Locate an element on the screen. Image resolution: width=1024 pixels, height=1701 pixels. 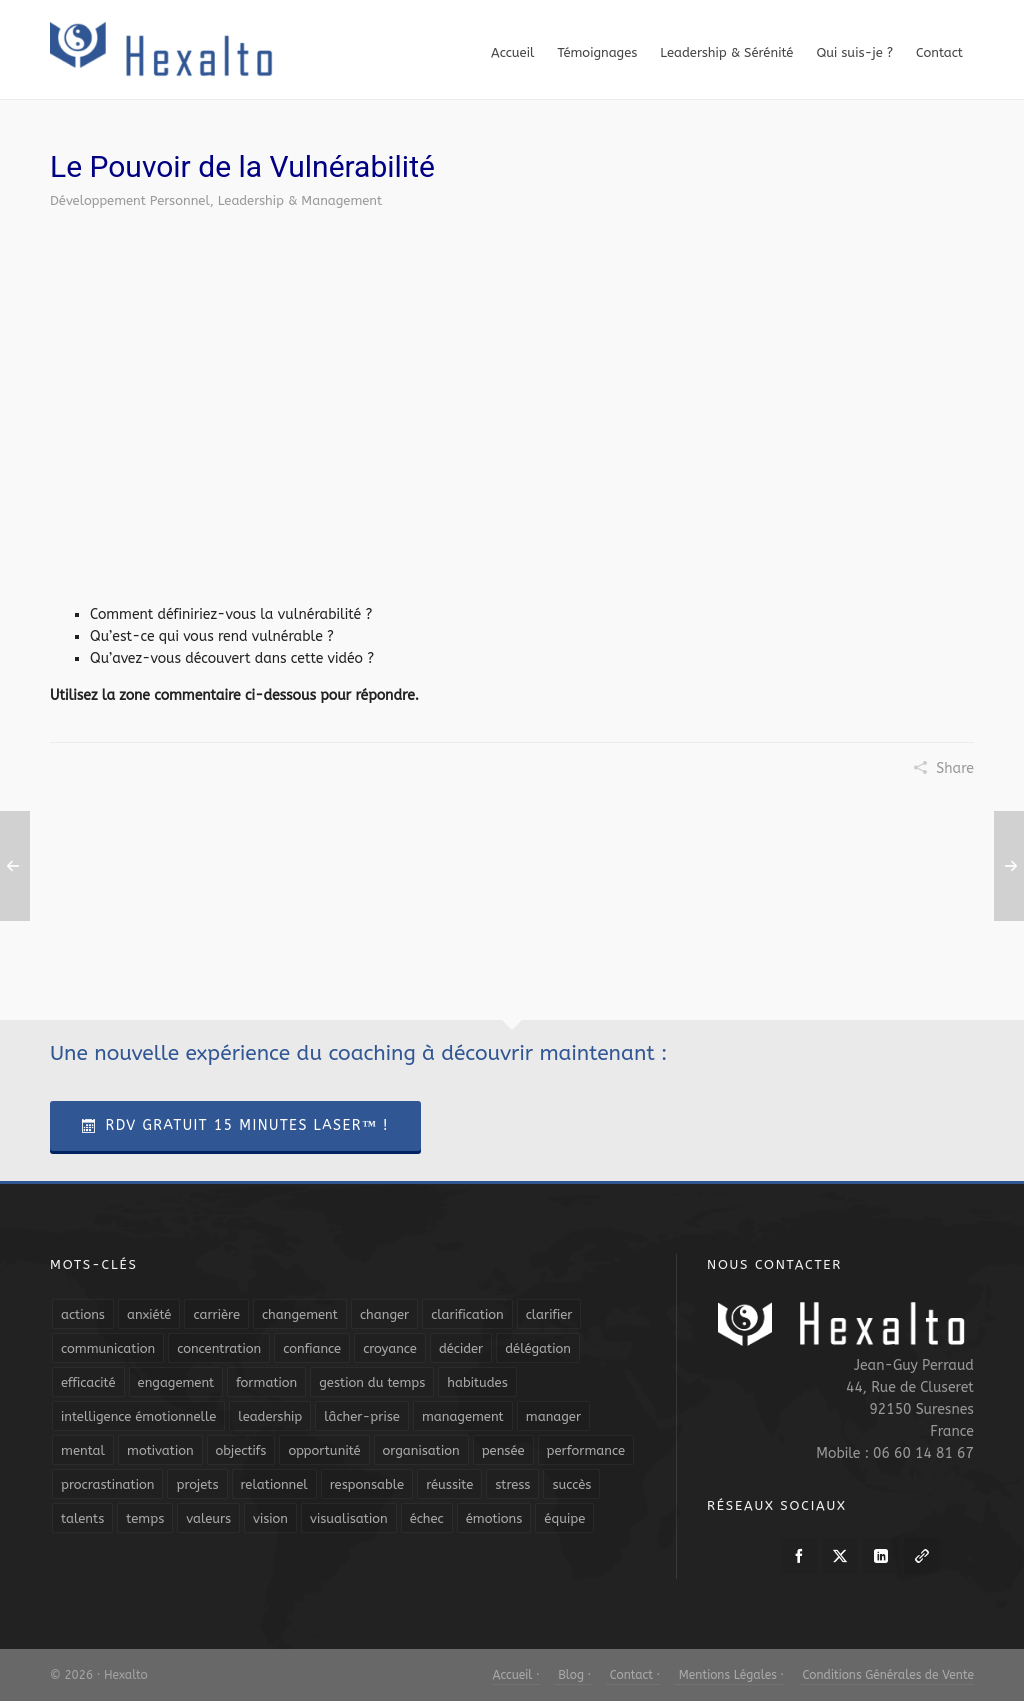
leadership [leadership (19 éléments)] is located at coordinates (270, 1416).